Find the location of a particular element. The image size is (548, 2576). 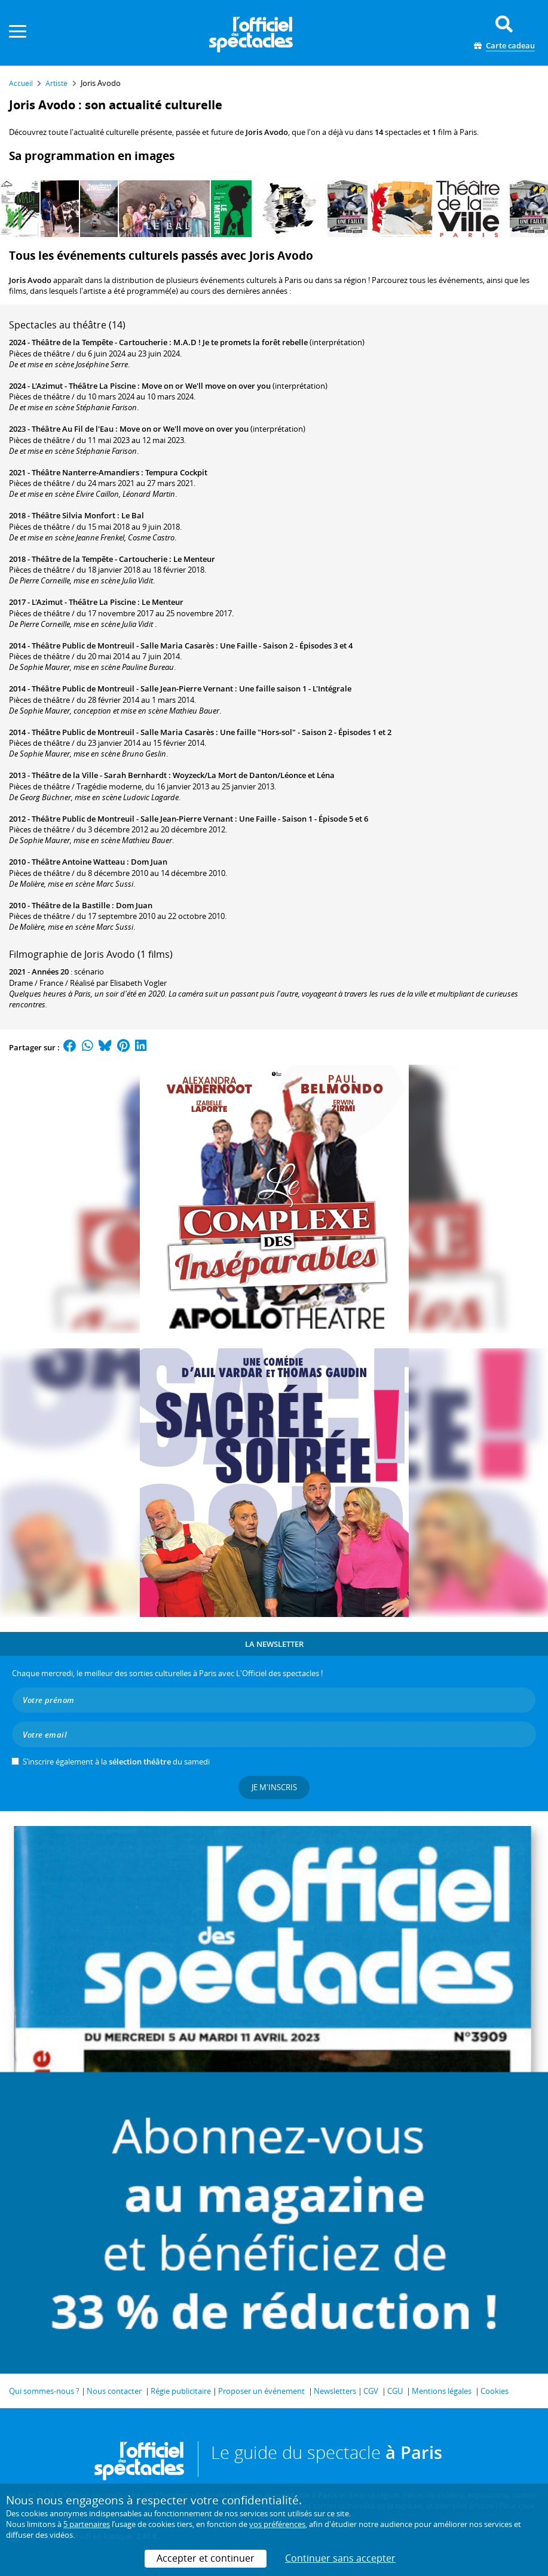

Move on or We'll move on over you is located at coordinates (206, 385).